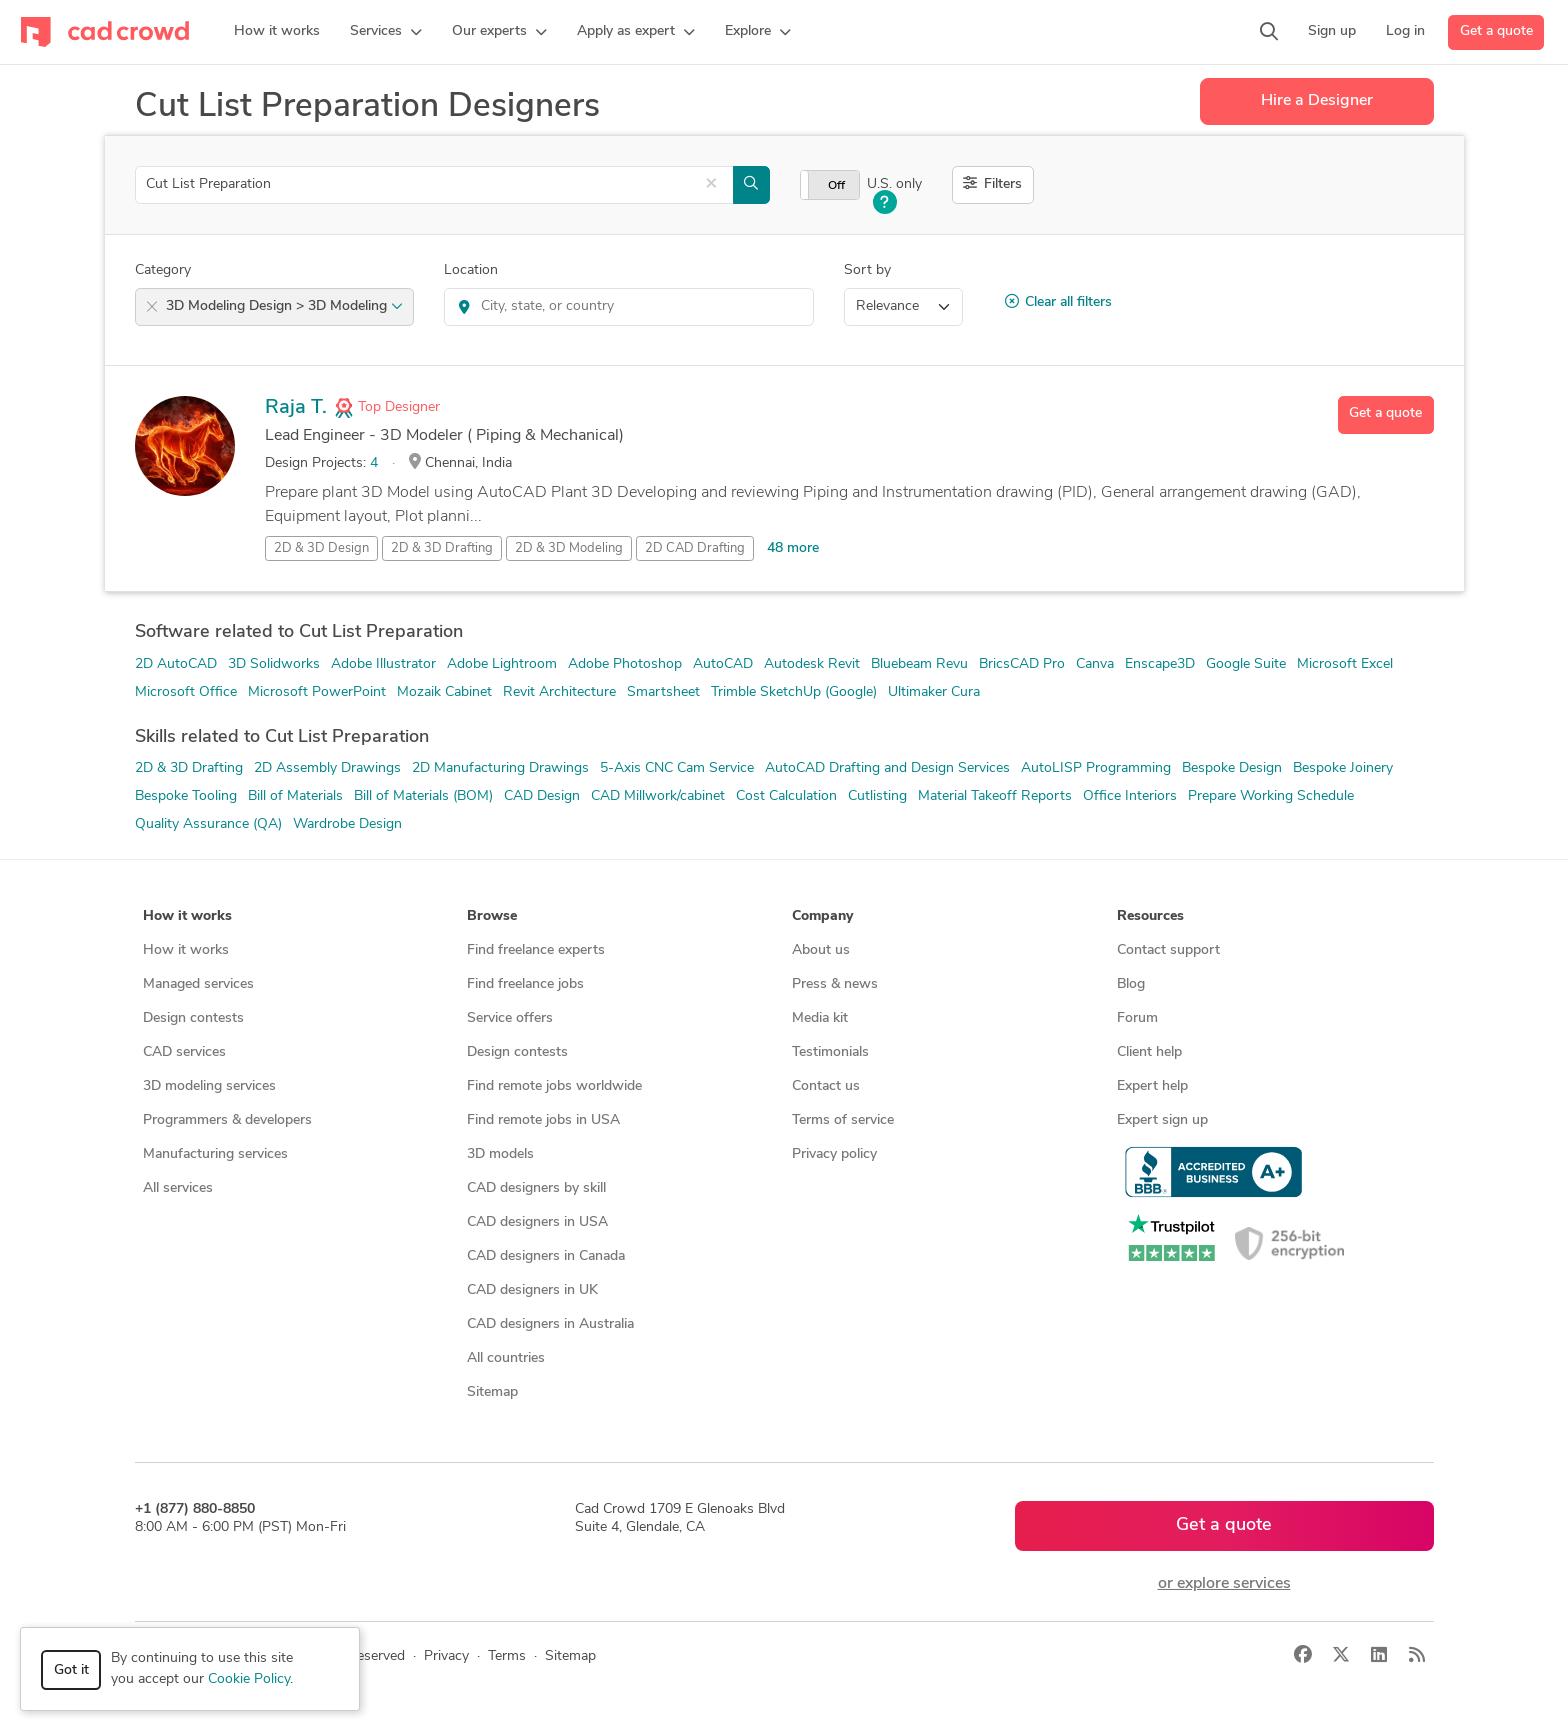  What do you see at coordinates (321, 548) in the screenshot?
I see `2D & 3D Design` at bounding box center [321, 548].